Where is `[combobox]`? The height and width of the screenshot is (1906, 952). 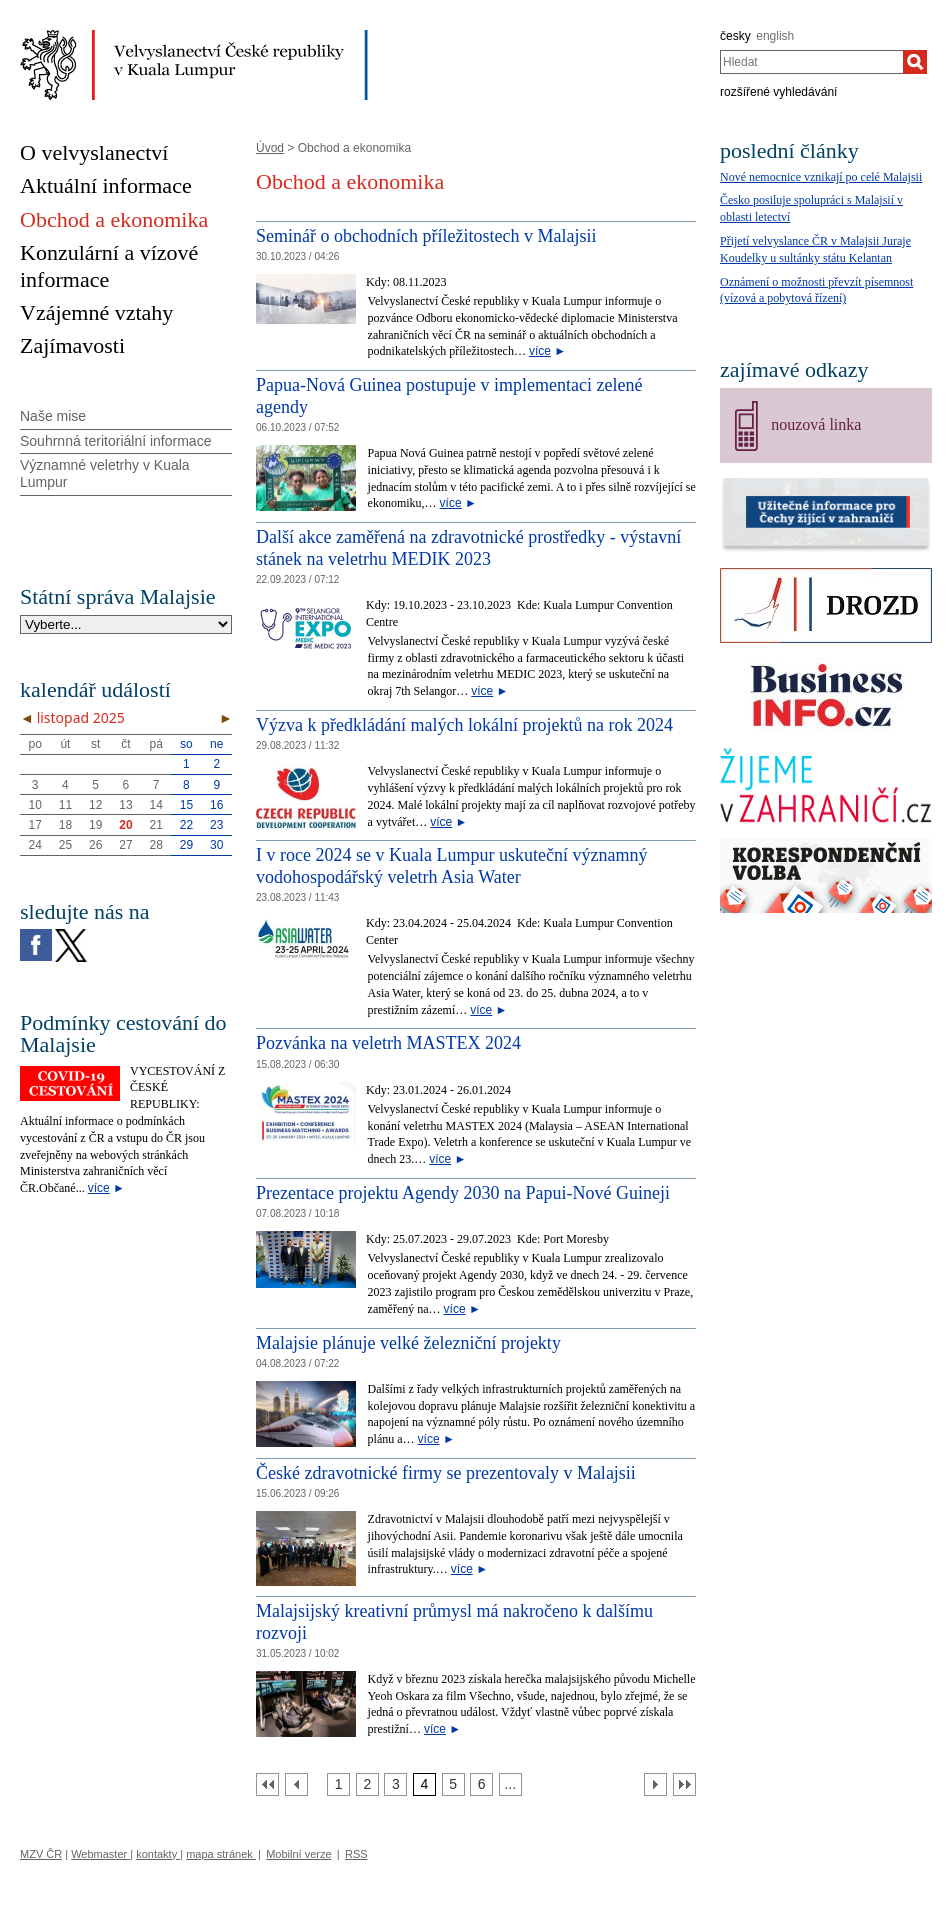
[combobox] is located at coordinates (811, 62).